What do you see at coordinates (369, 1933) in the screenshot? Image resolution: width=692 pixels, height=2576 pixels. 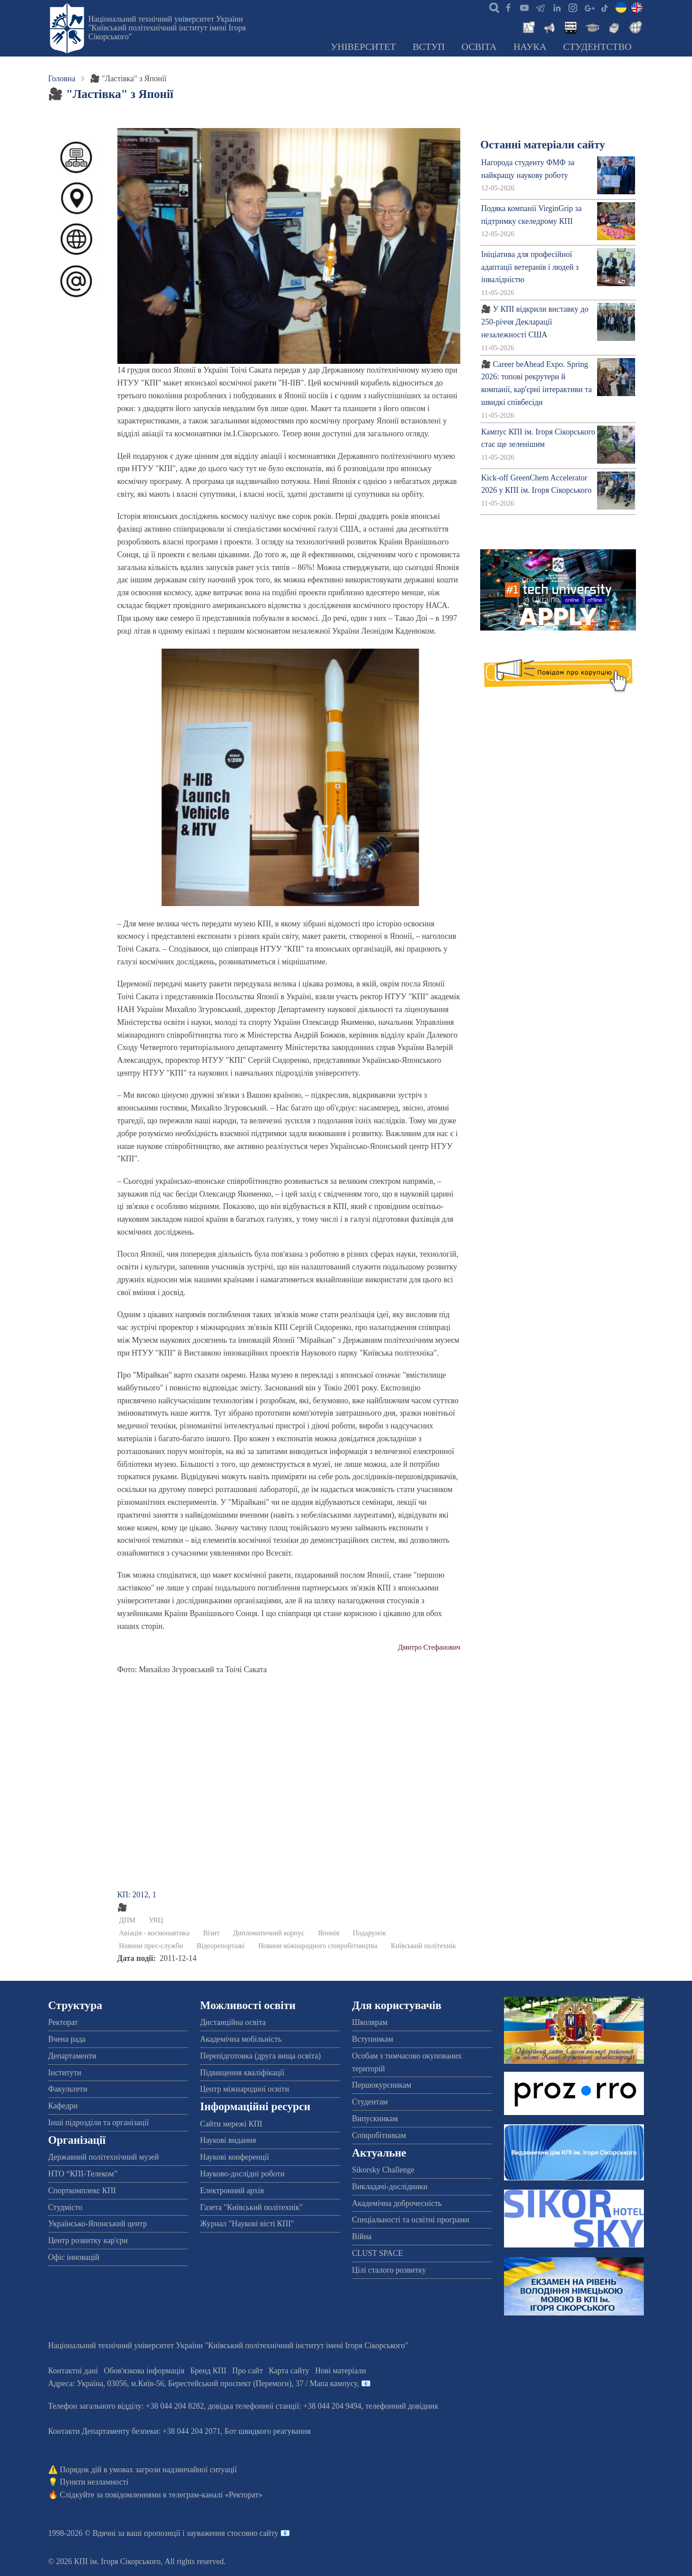 I see `Подарунок` at bounding box center [369, 1933].